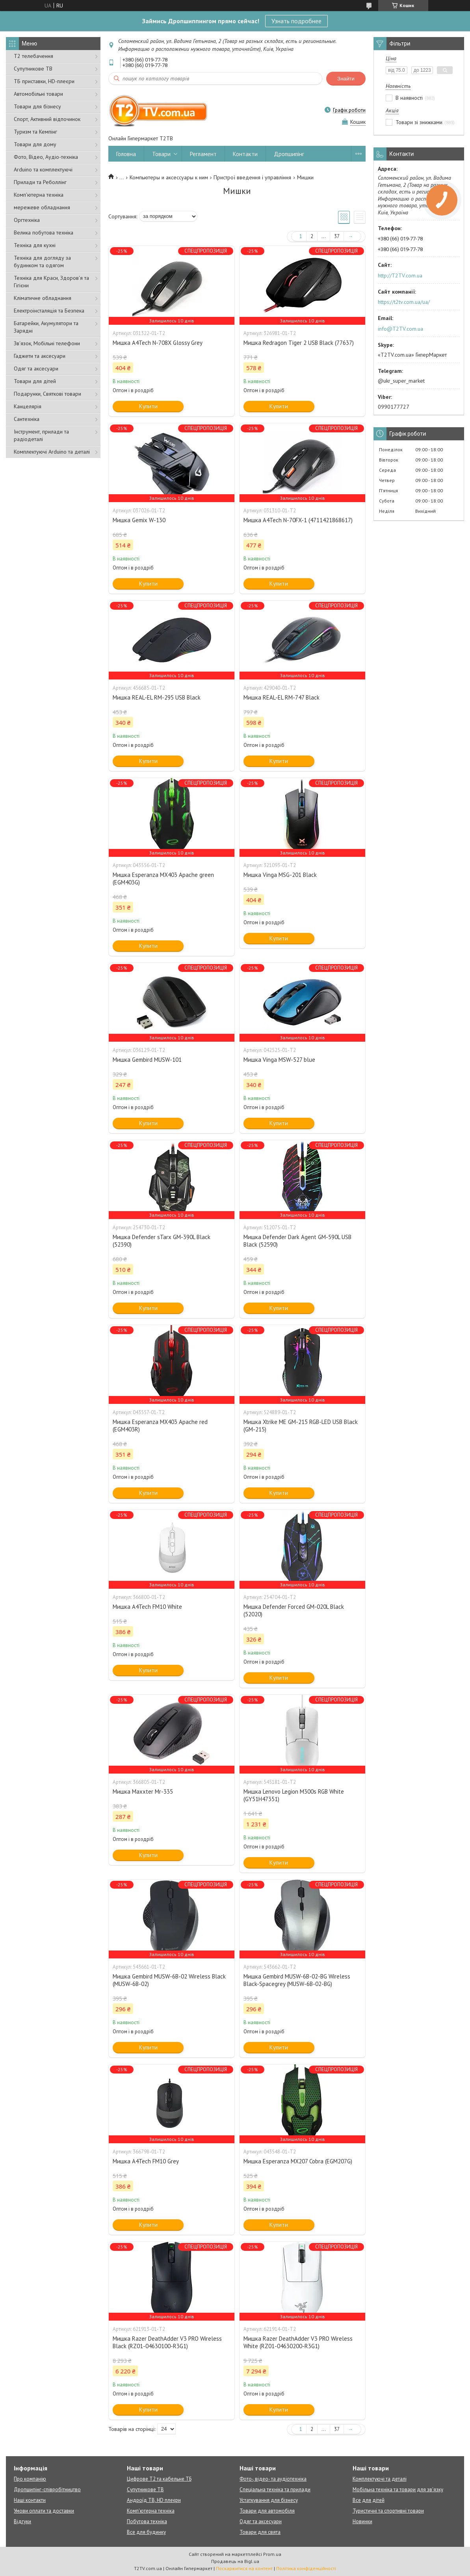  What do you see at coordinates (27, 219) in the screenshot?
I see `Оргтехніка` at bounding box center [27, 219].